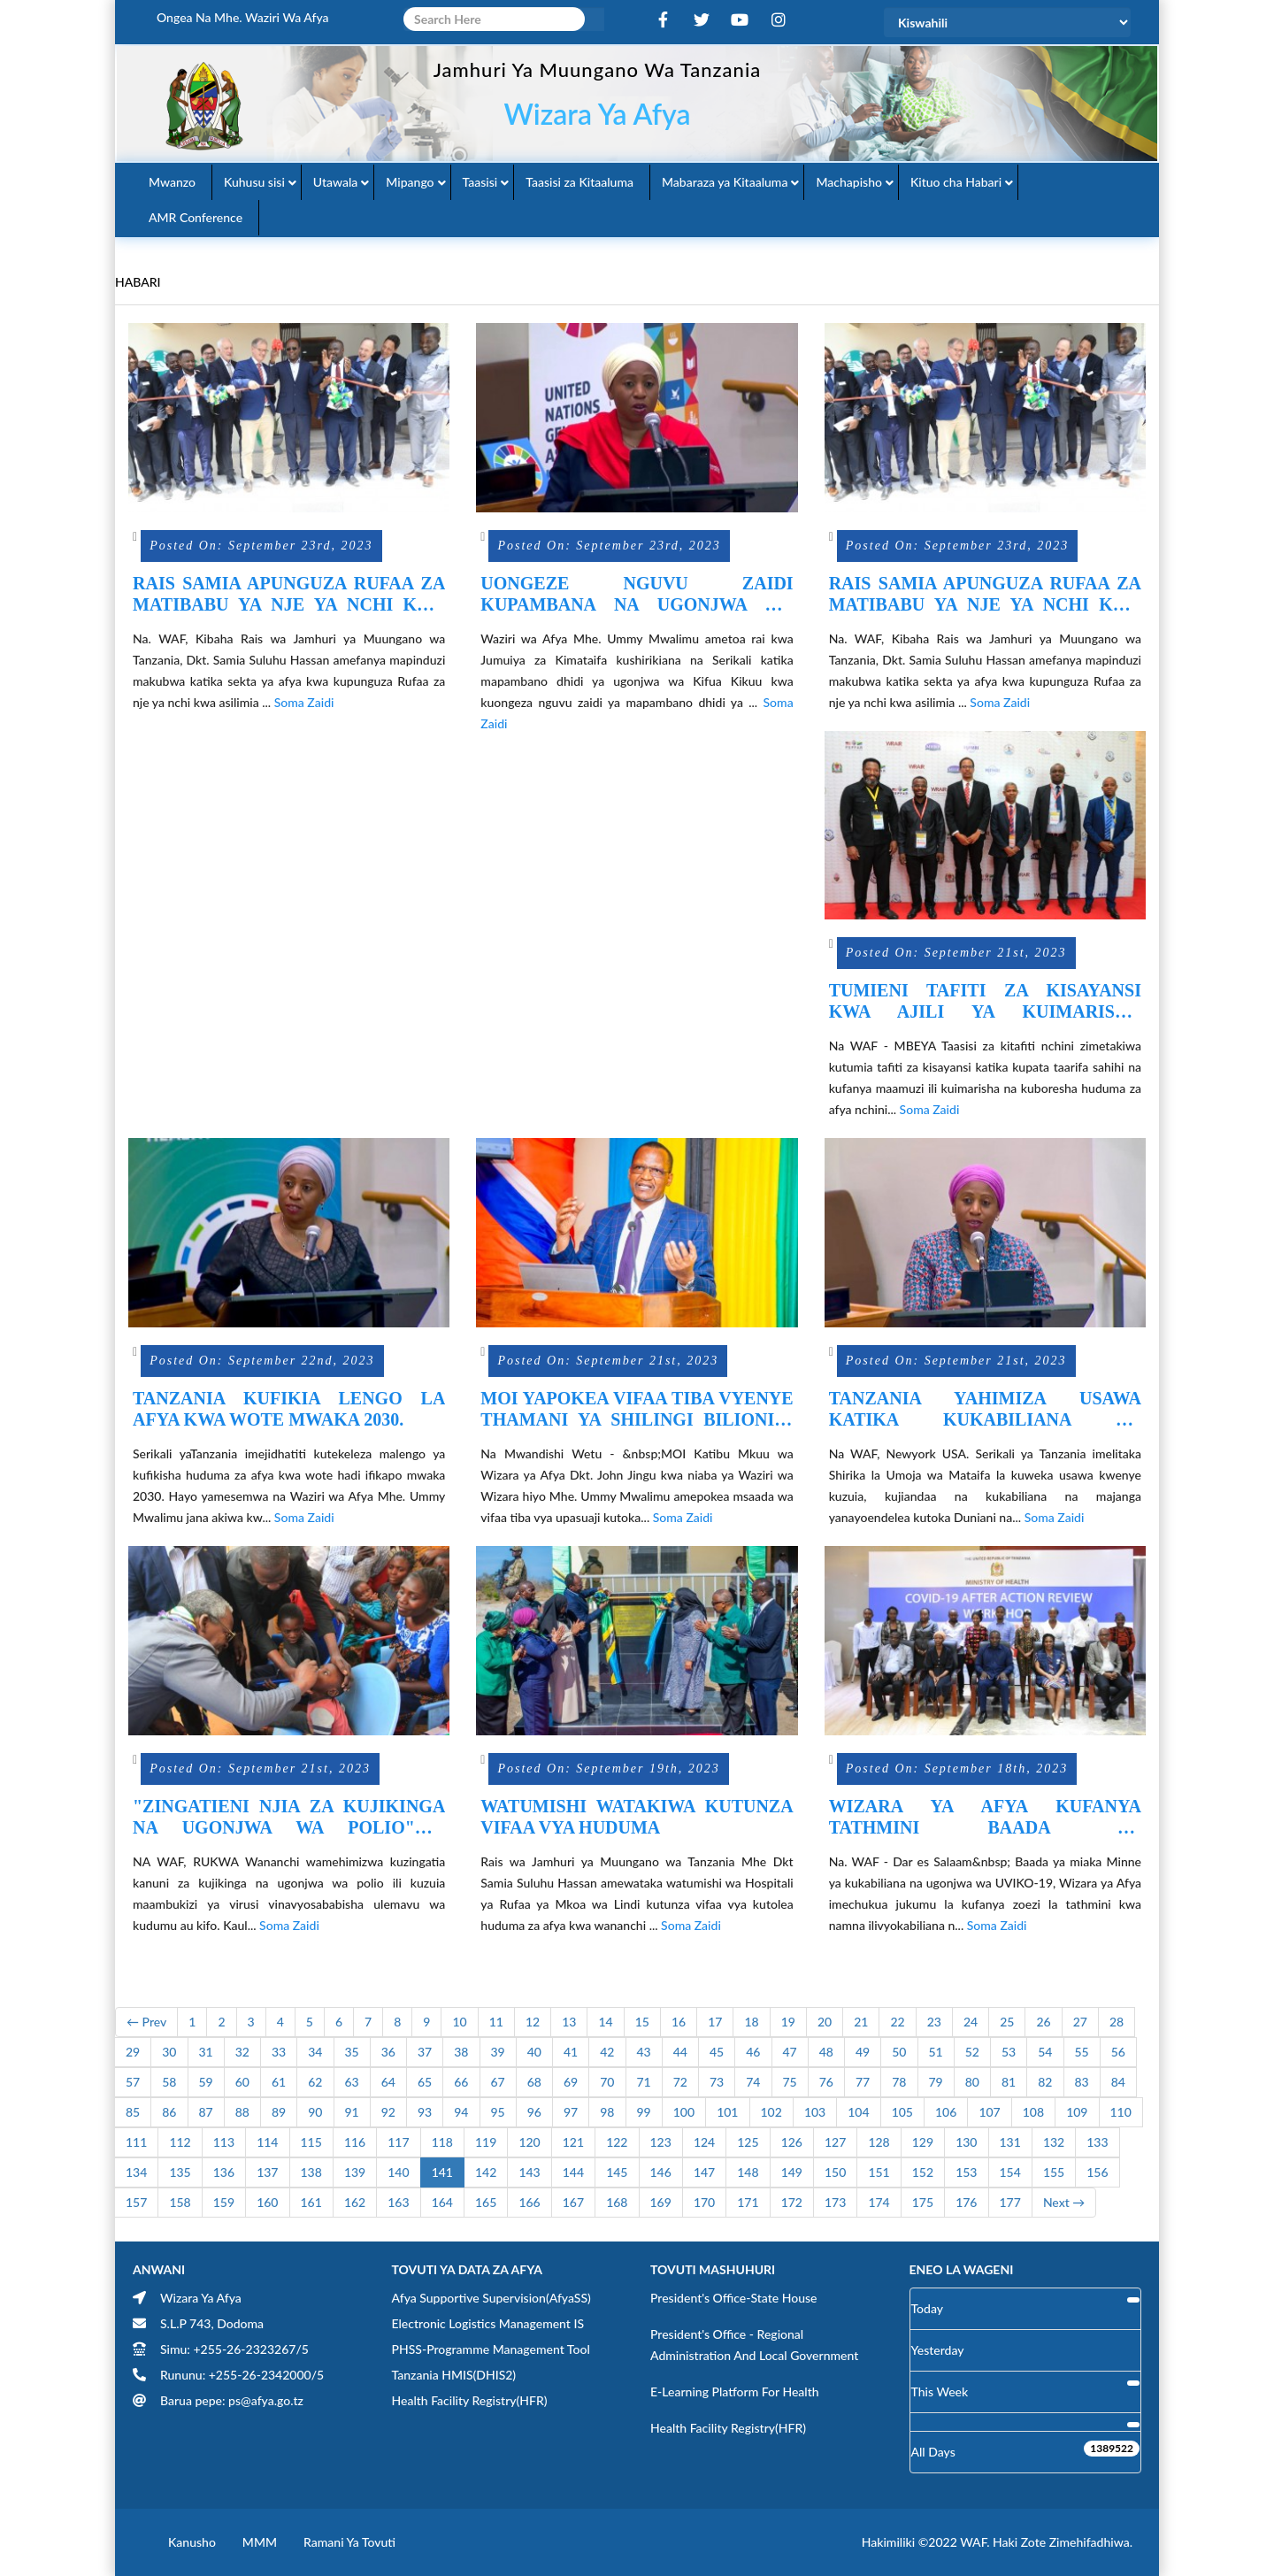 Image resolution: width=1274 pixels, height=2576 pixels. What do you see at coordinates (388, 2111) in the screenshot?
I see `92` at bounding box center [388, 2111].